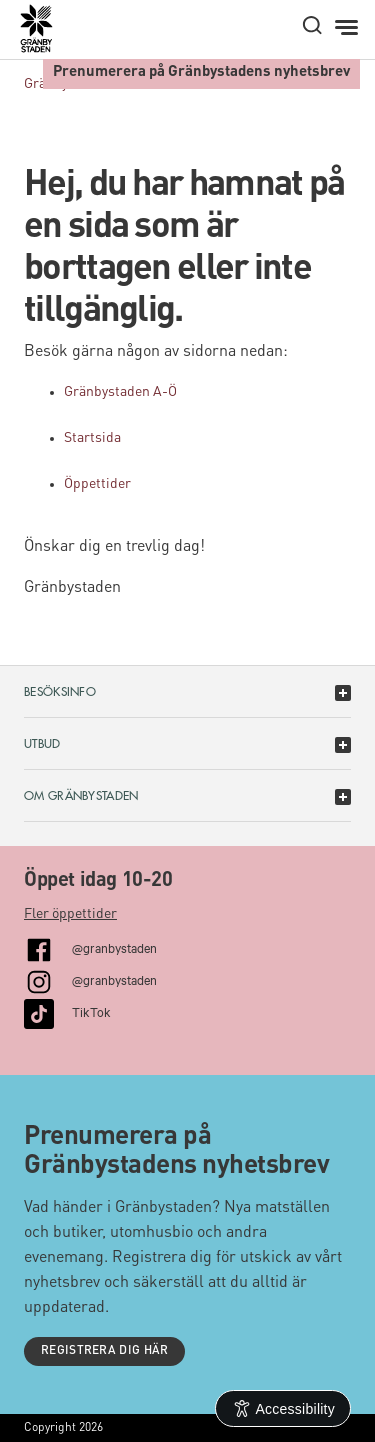 The height and width of the screenshot is (1442, 375). I want to click on Fler öppettider, so click(70, 914).